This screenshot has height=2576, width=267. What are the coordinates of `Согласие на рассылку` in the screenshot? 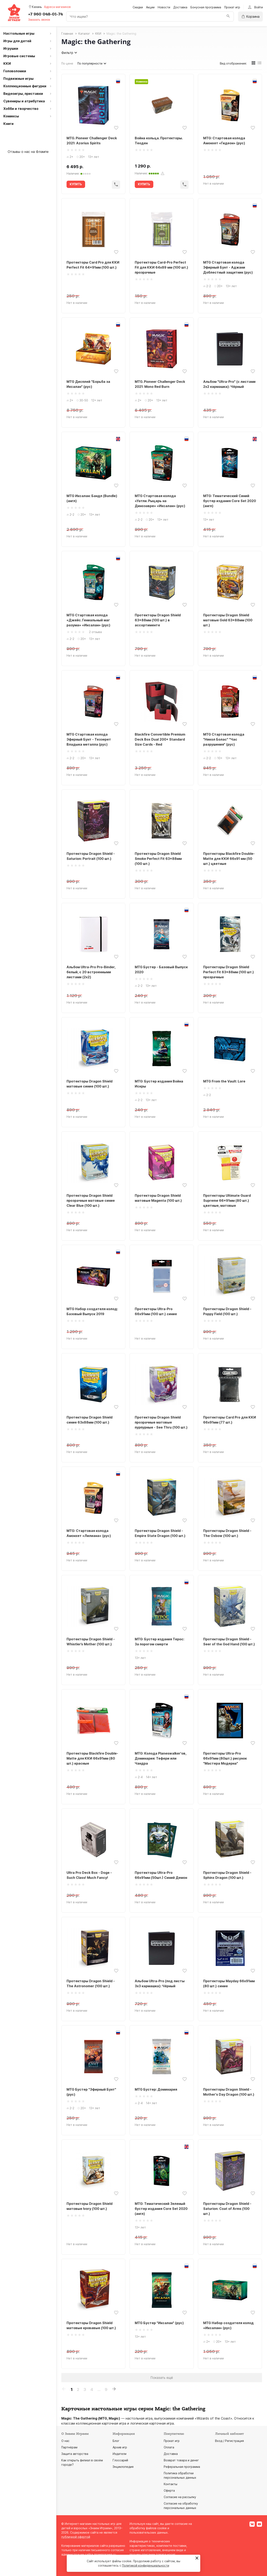 It's located at (180, 2497).